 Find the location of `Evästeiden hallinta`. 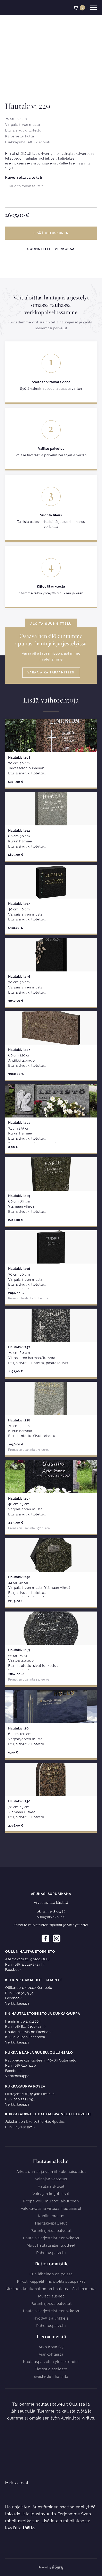

Evästeiden hallinta is located at coordinates (51, 2376).